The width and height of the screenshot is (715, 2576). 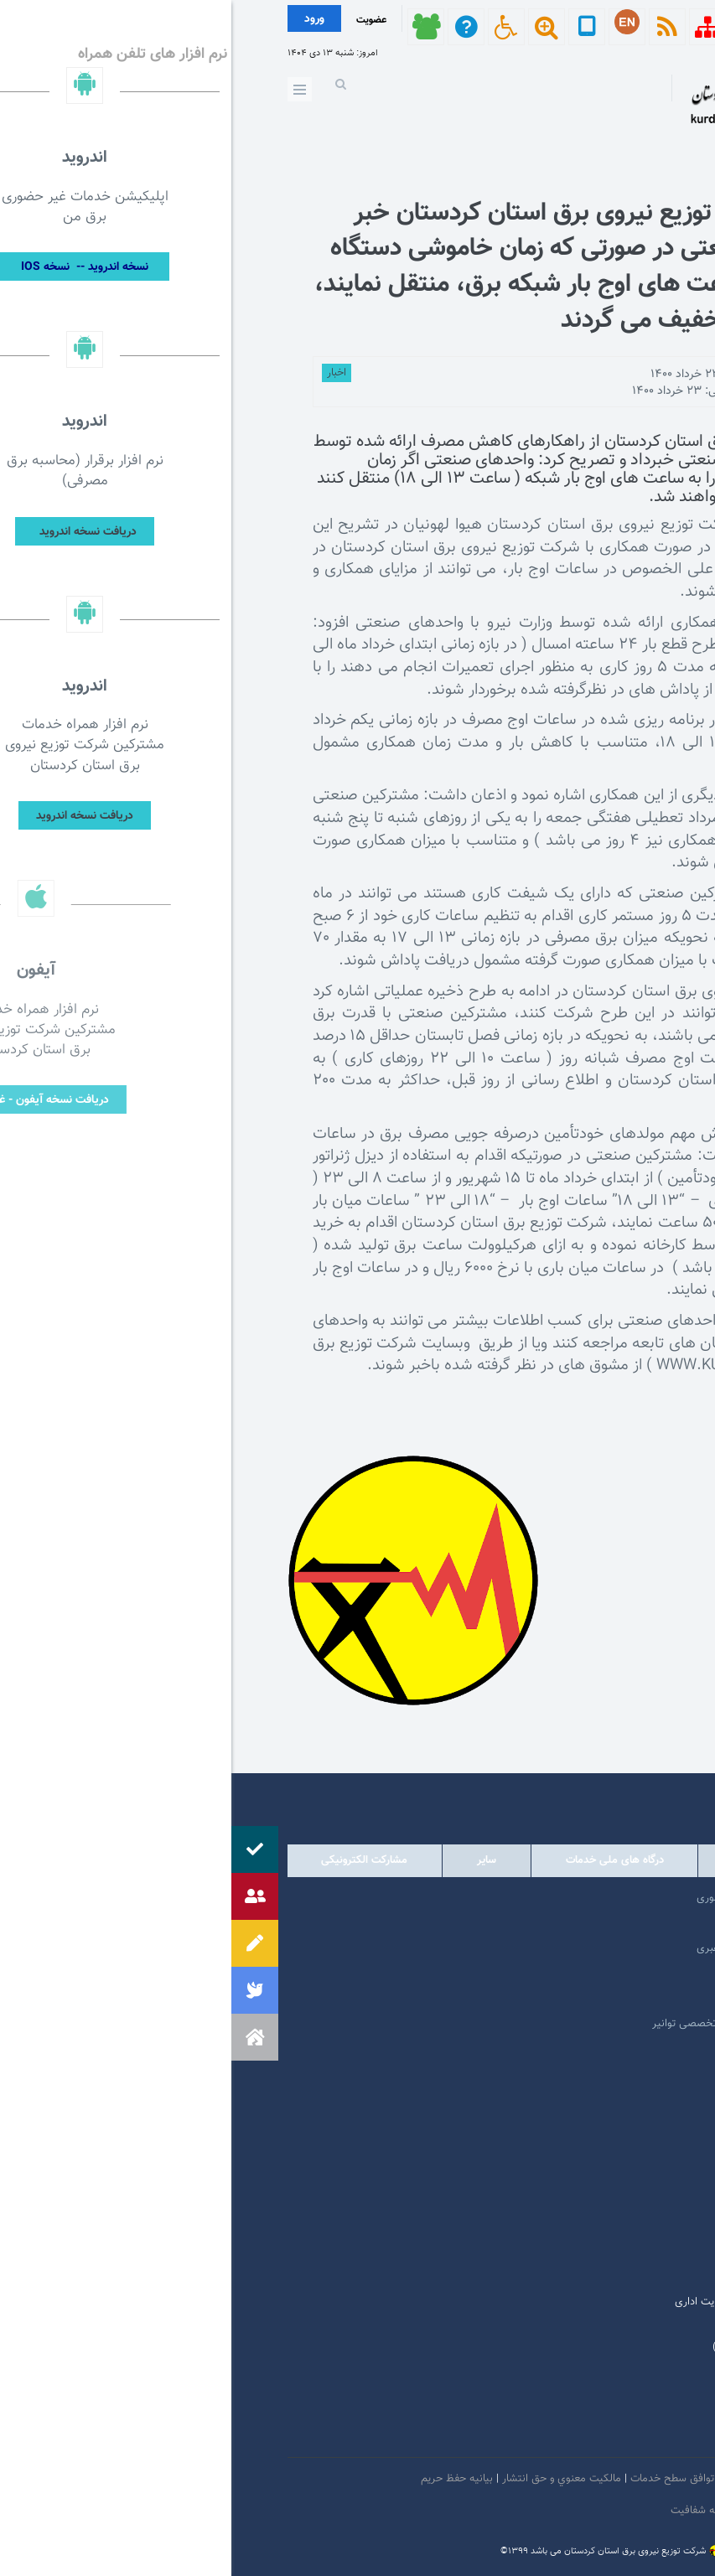 I want to click on امور فرهنگی و دینی شرکت مادر تخصصی توانیر, so click(x=524, y=2023).